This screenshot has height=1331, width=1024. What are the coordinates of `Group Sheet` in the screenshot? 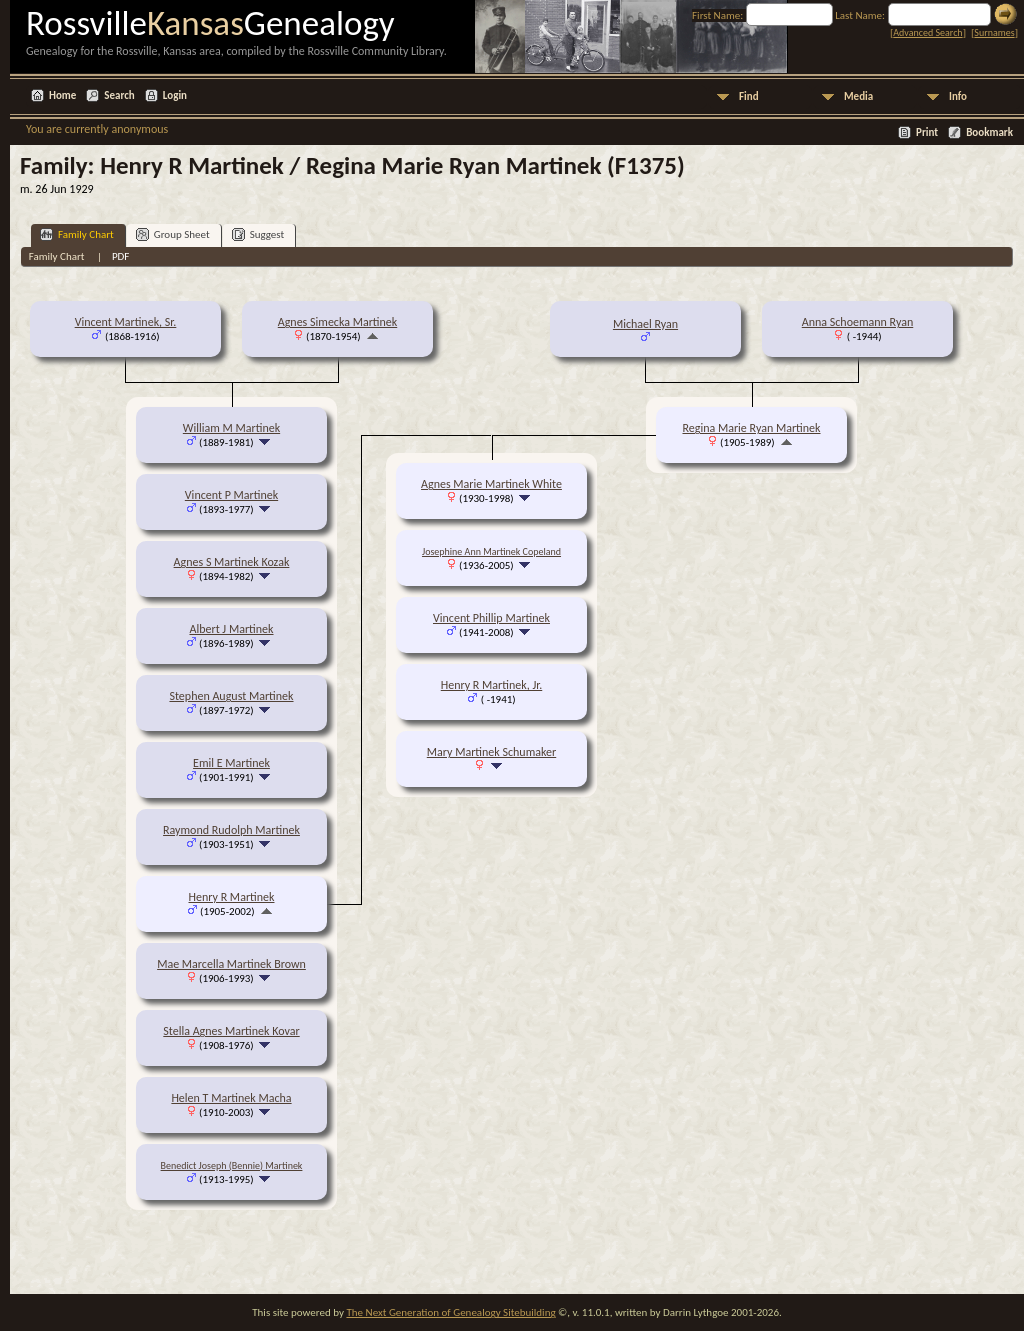 It's located at (173, 234).